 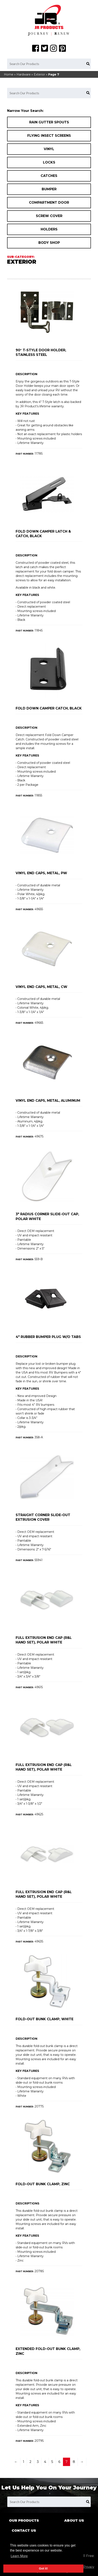 What do you see at coordinates (49, 122) in the screenshot?
I see `Rain Gutter Spouts` at bounding box center [49, 122].